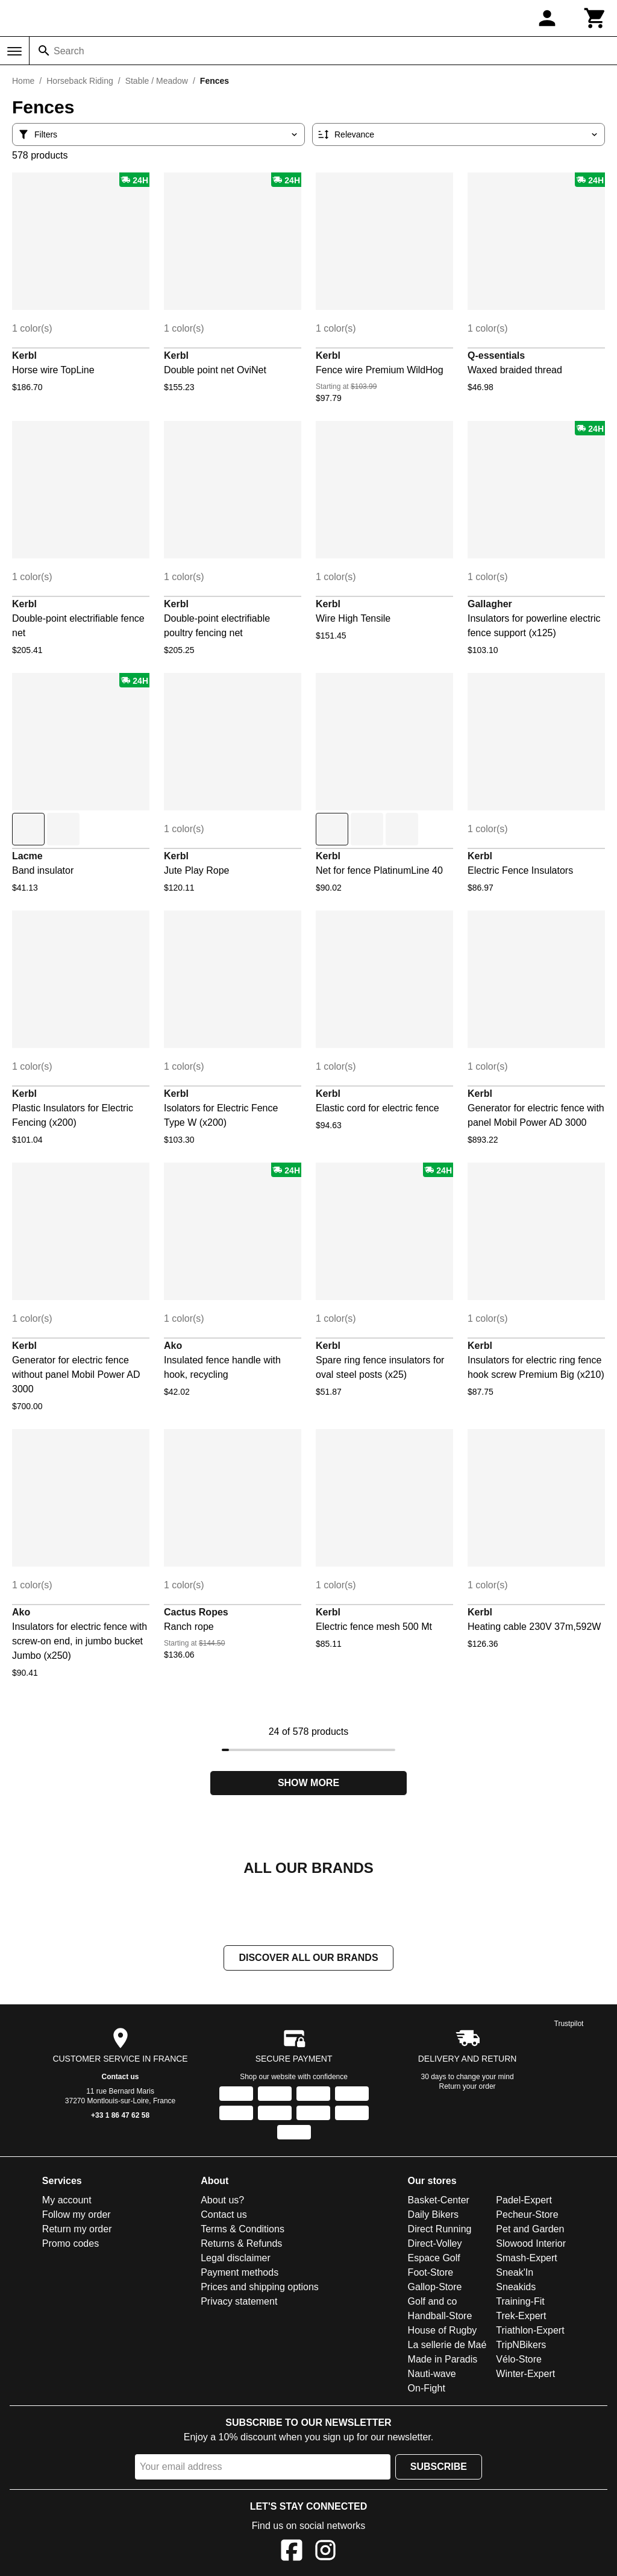 Image resolution: width=617 pixels, height=2576 pixels. What do you see at coordinates (426, 2389) in the screenshot?
I see `On-Fight` at bounding box center [426, 2389].